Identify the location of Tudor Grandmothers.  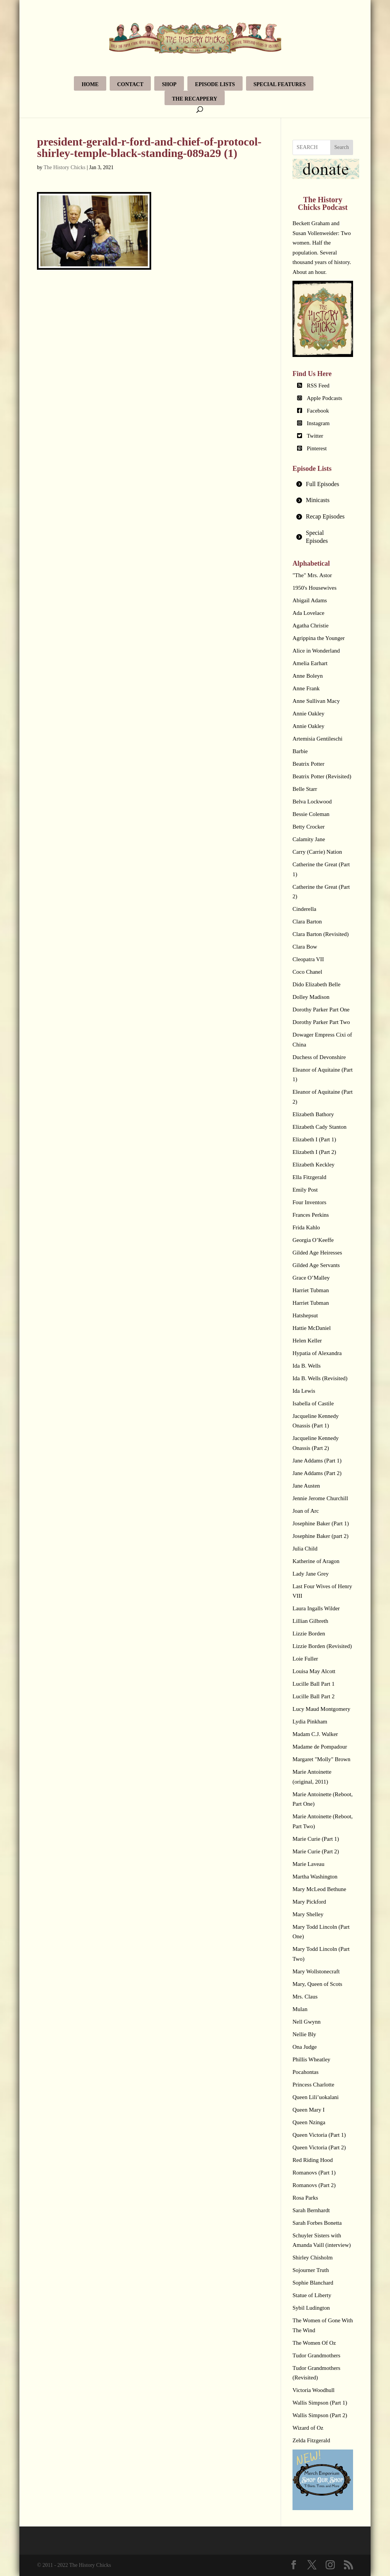
(316, 2355).